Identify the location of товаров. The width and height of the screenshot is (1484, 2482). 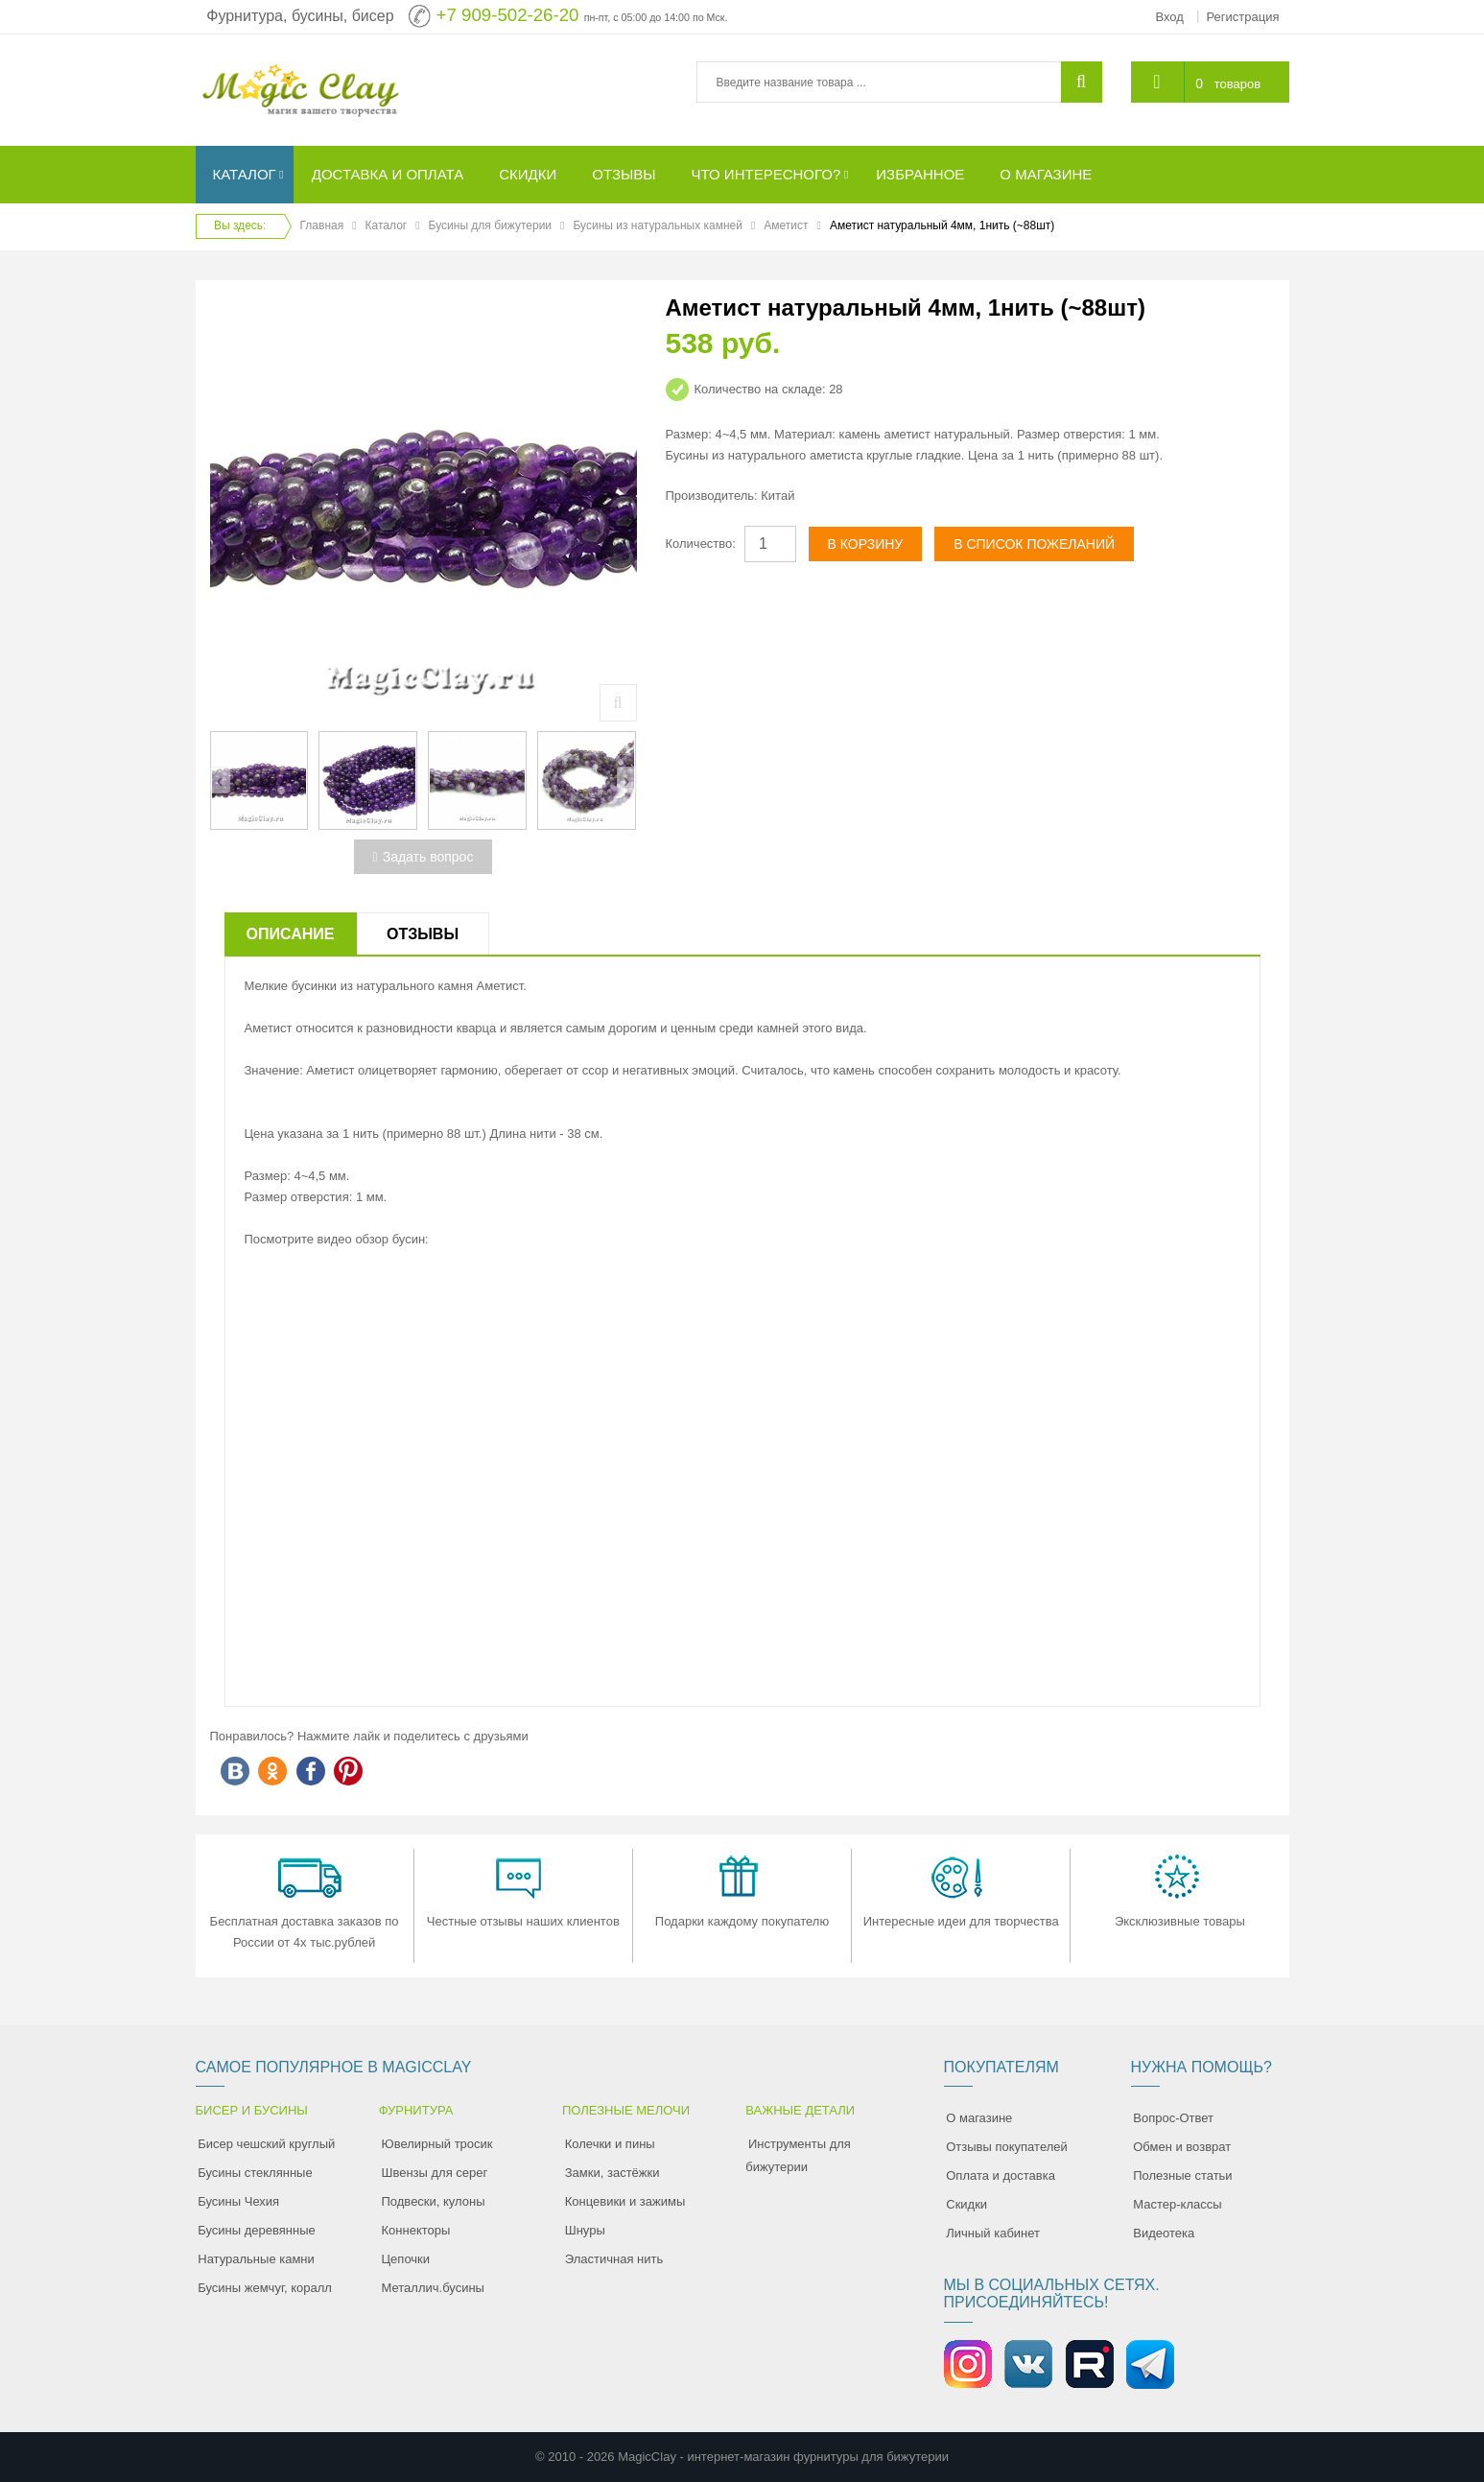
(1237, 84).